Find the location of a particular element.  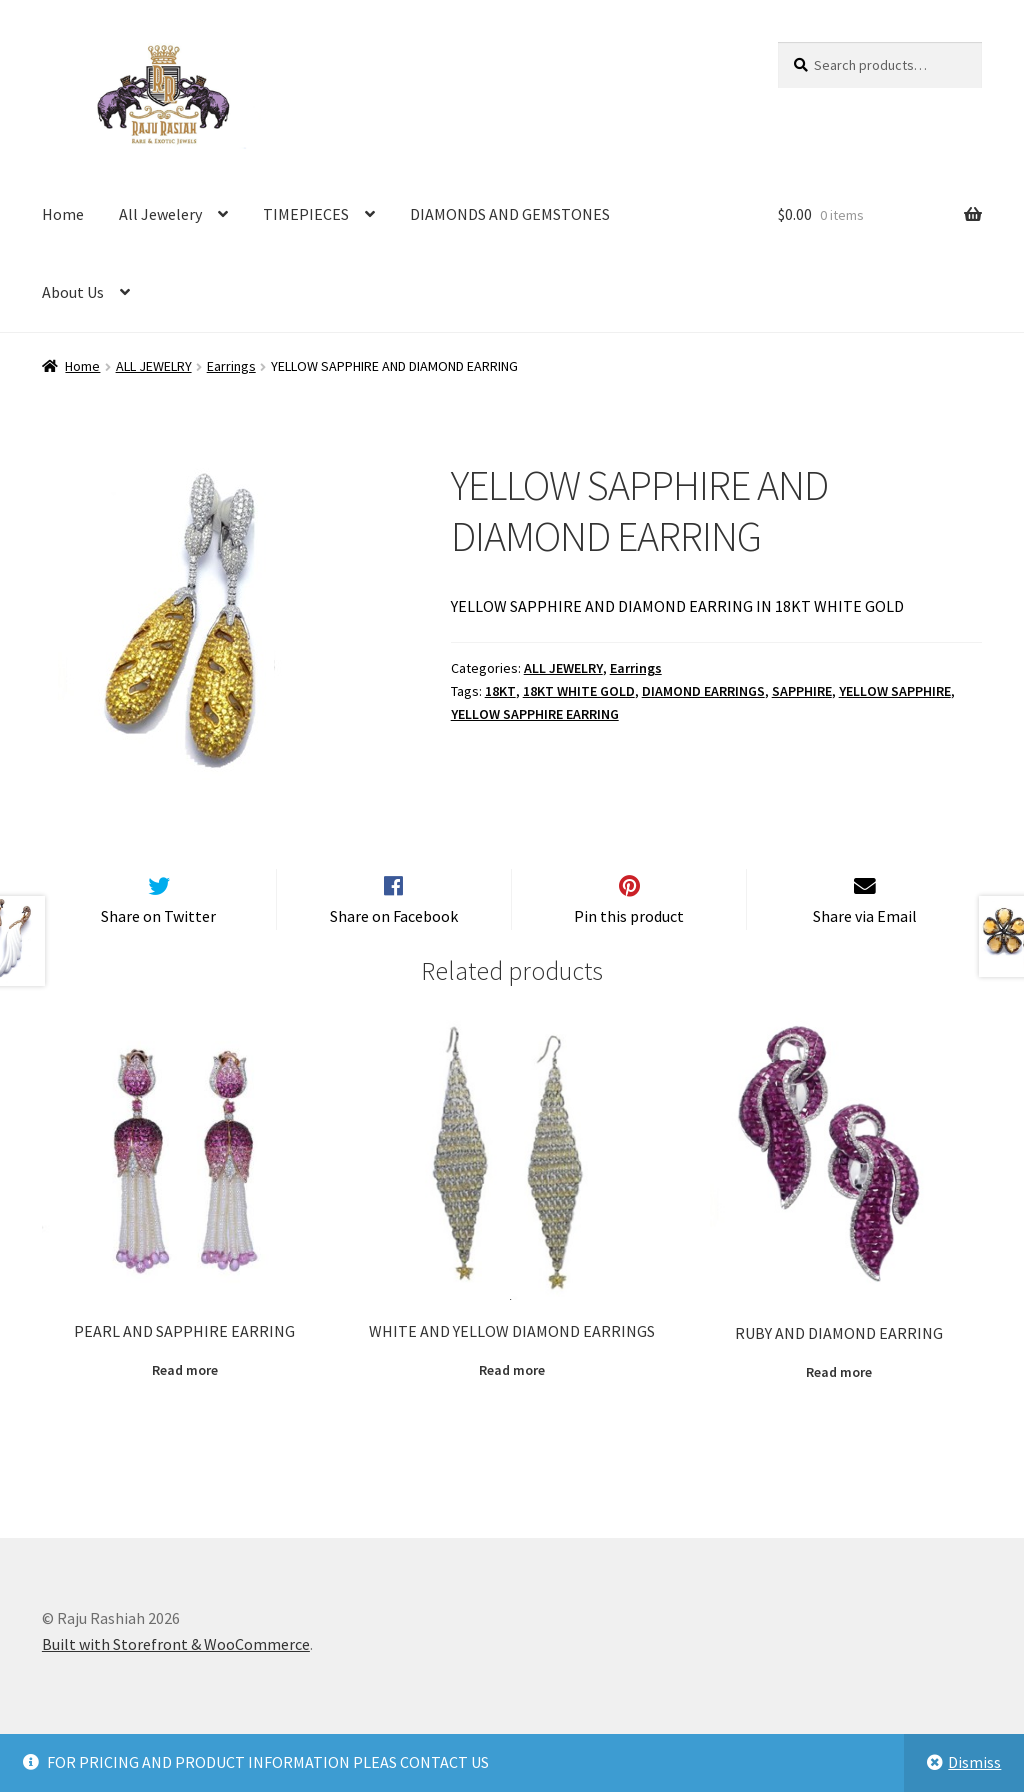

Read more [Read more about “PEARL AND SAPPHIRE EARRING”] is located at coordinates (185, 1403).